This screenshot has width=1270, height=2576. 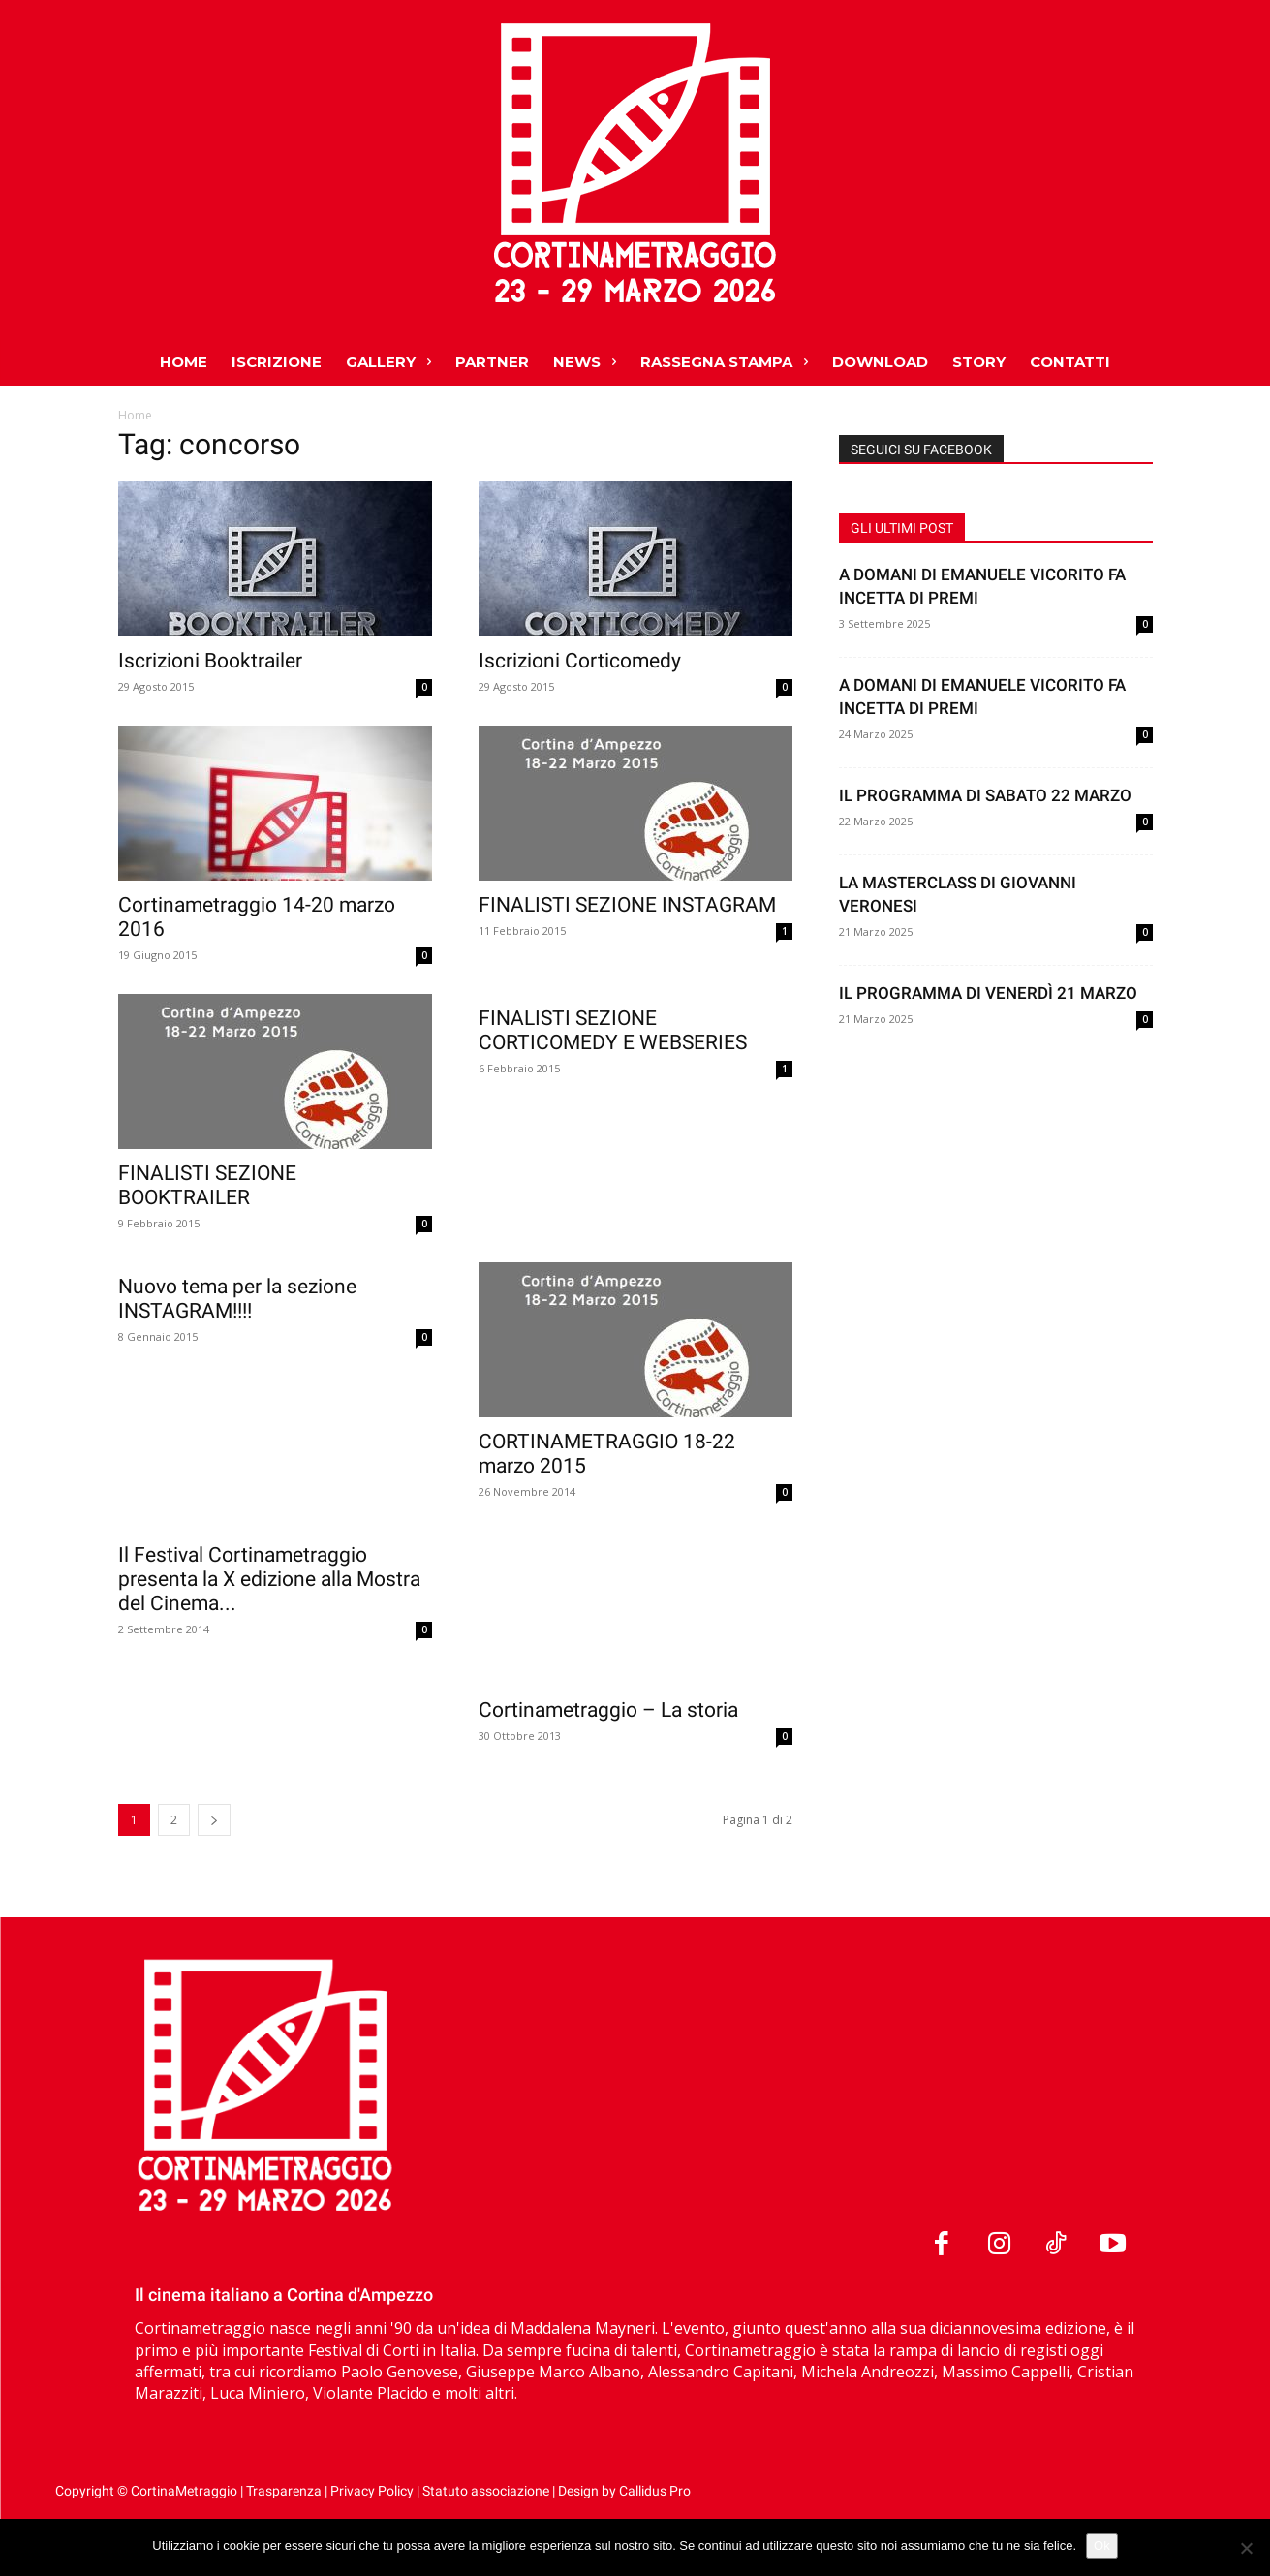 I want to click on FINALISTI SEZIONE INSTAGRAM, so click(x=627, y=904).